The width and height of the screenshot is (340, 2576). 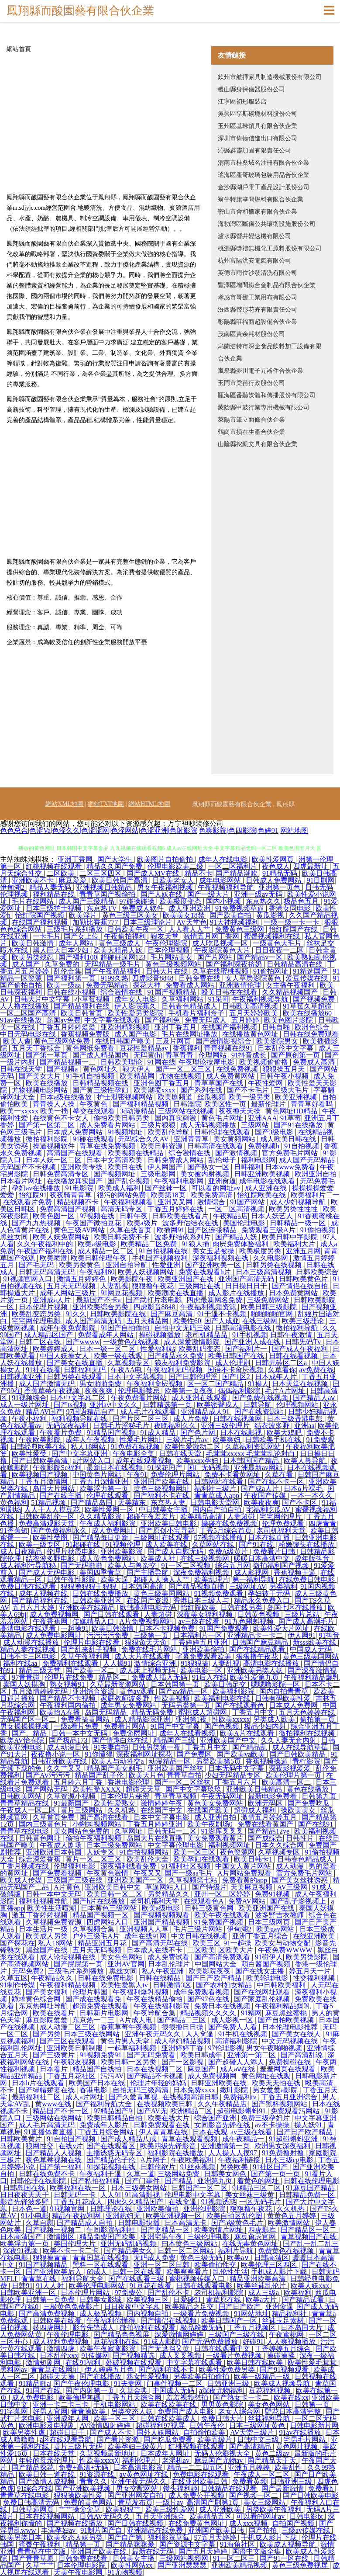 What do you see at coordinates (114, 1404) in the screenshot?
I see `亚洲av中文久久` at bounding box center [114, 1404].